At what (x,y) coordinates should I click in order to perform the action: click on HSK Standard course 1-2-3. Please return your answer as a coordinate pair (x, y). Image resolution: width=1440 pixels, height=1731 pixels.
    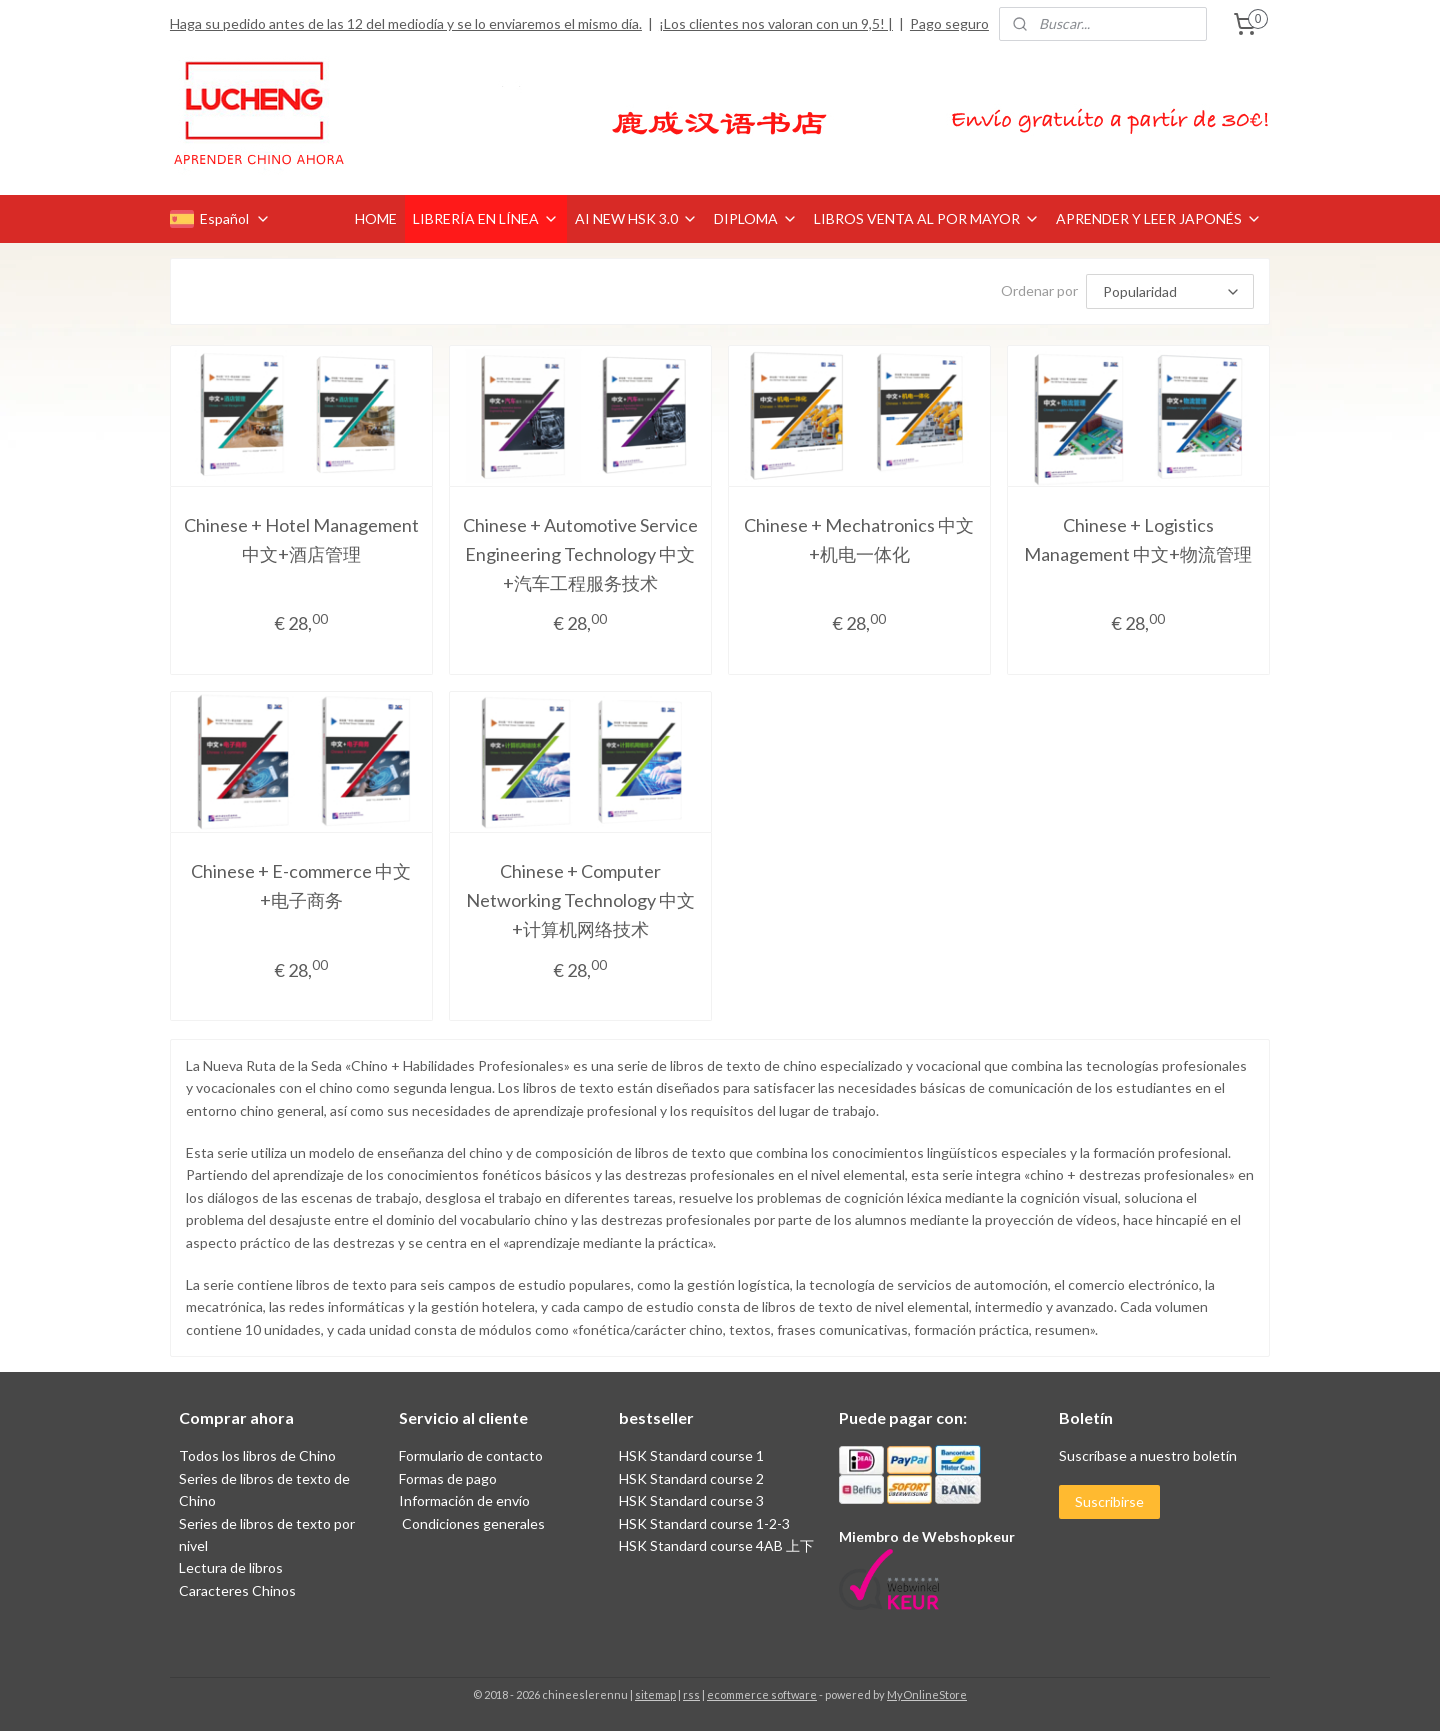
    Looking at the image, I should click on (704, 1523).